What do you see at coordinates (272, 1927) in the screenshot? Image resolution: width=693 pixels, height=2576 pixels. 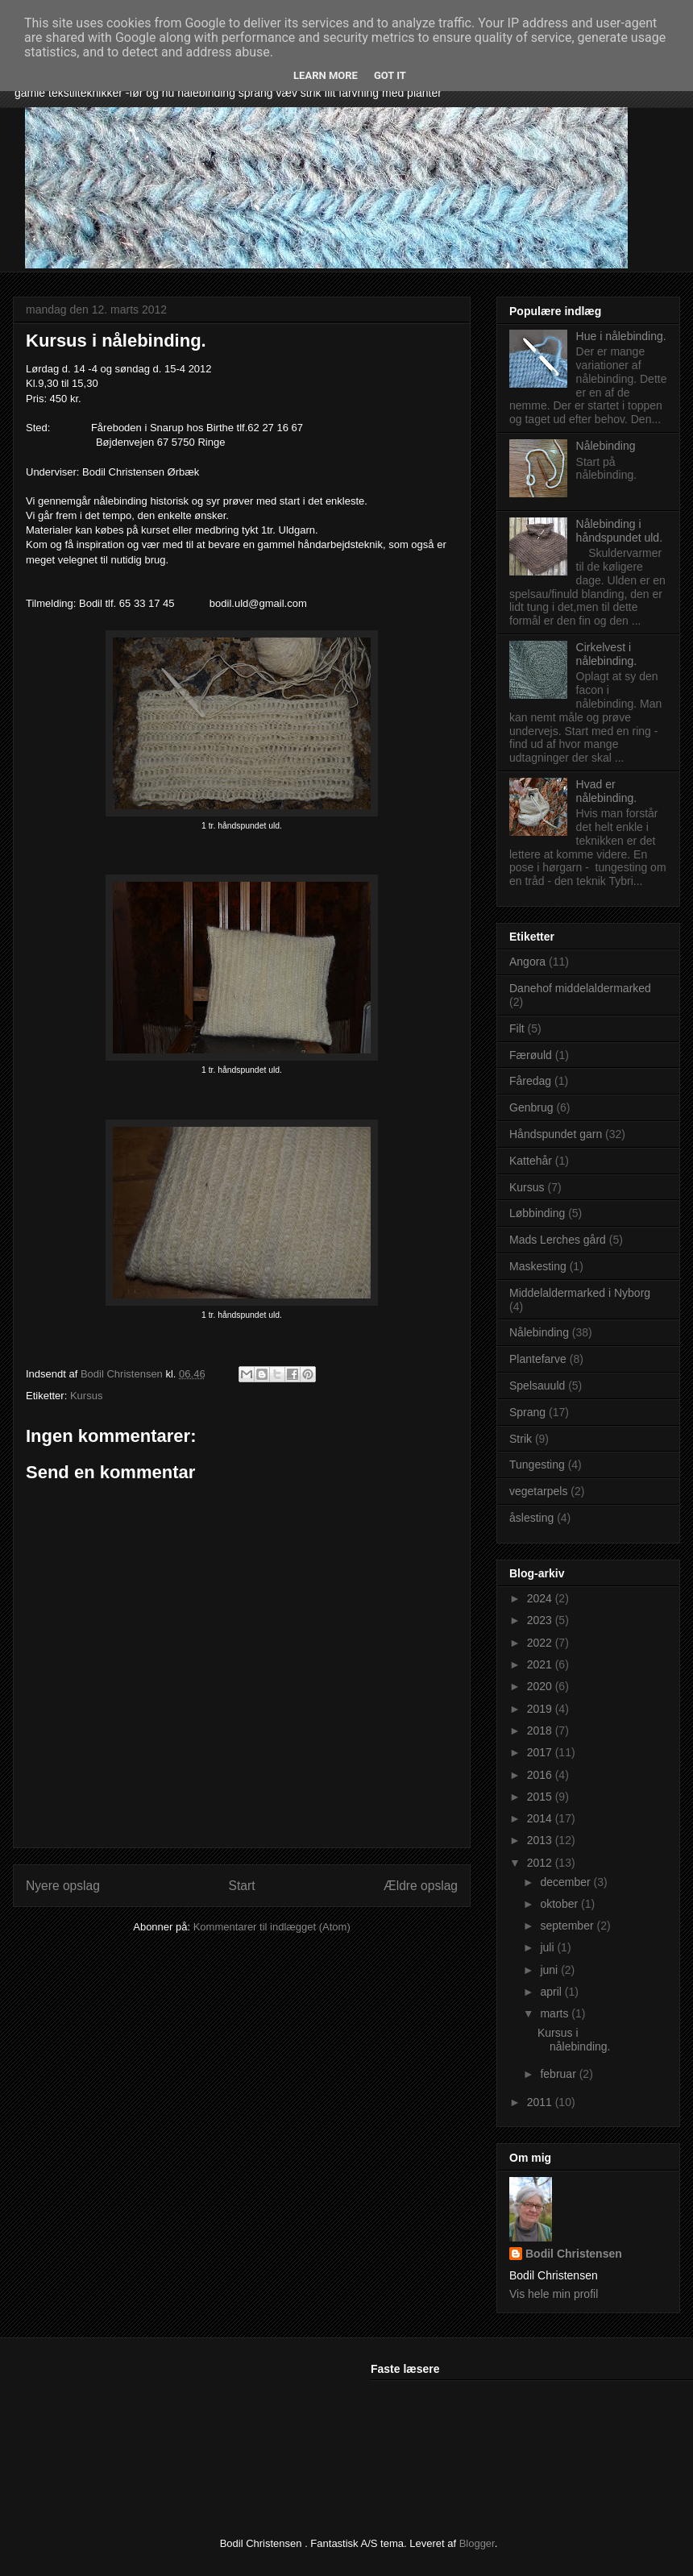 I see `Kommentarer til indlægget (Atom)` at bounding box center [272, 1927].